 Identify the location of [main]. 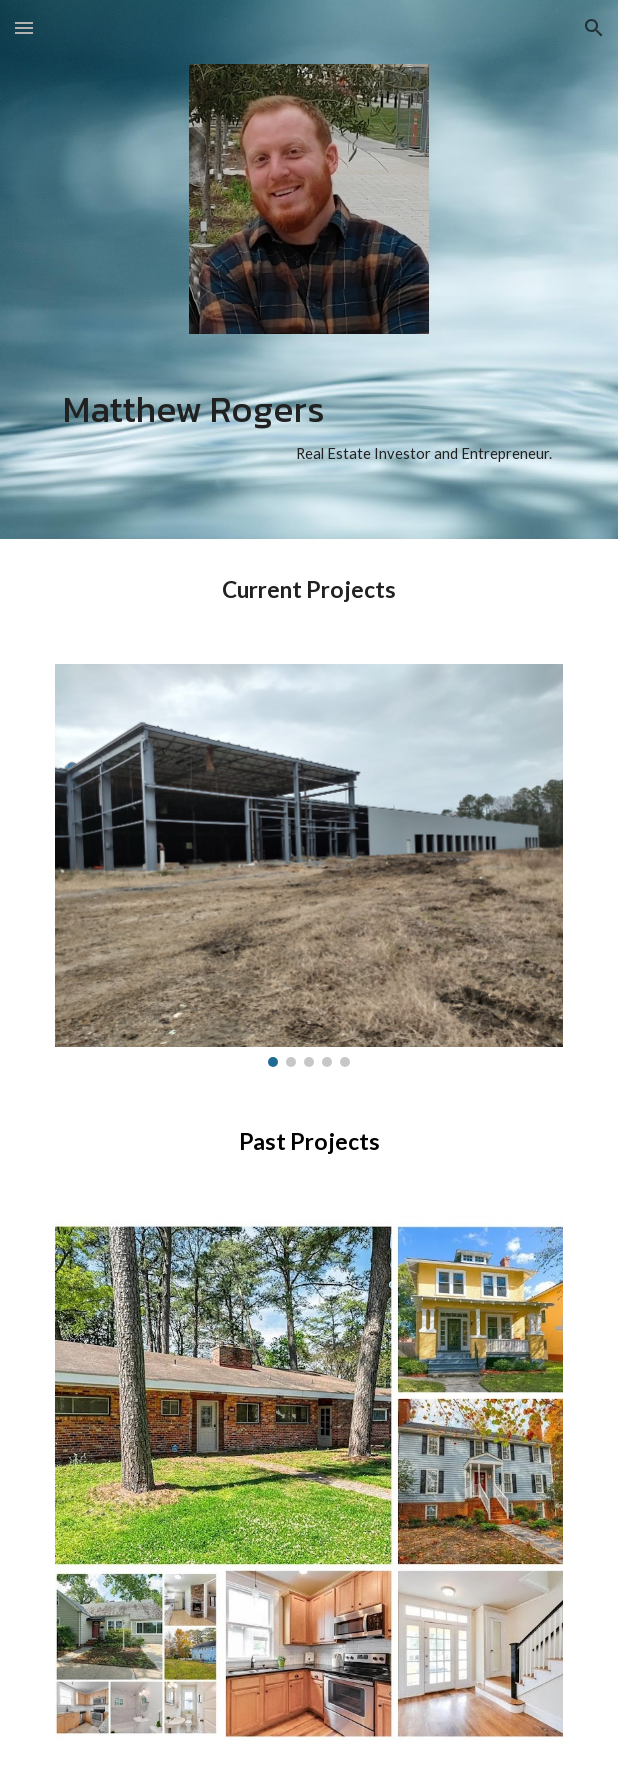
(308, 428).